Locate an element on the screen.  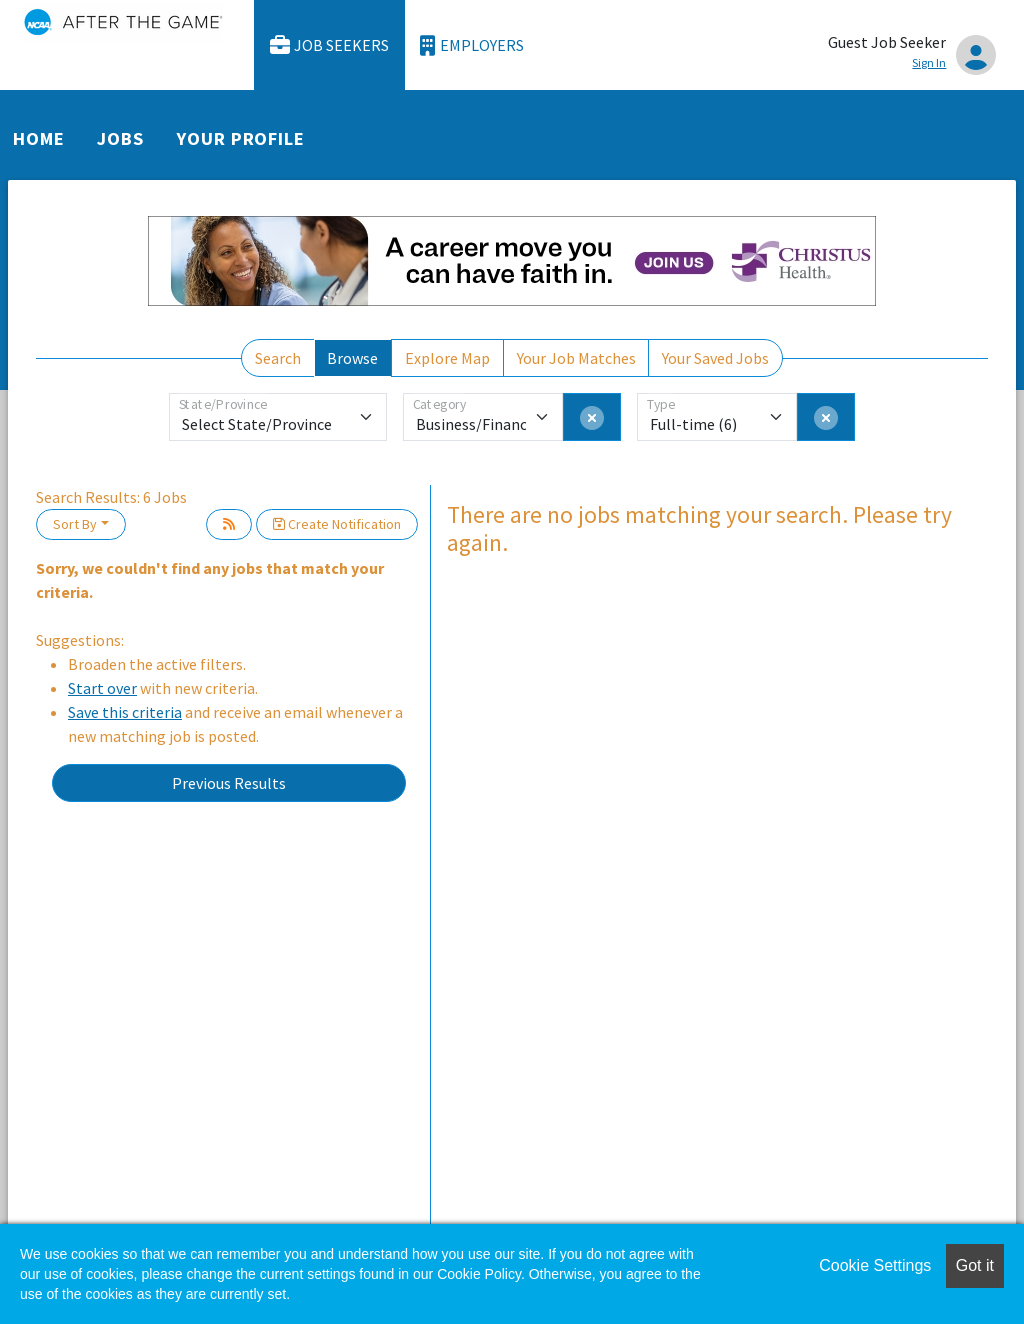
Job Seekers is located at coordinates (330, 45).